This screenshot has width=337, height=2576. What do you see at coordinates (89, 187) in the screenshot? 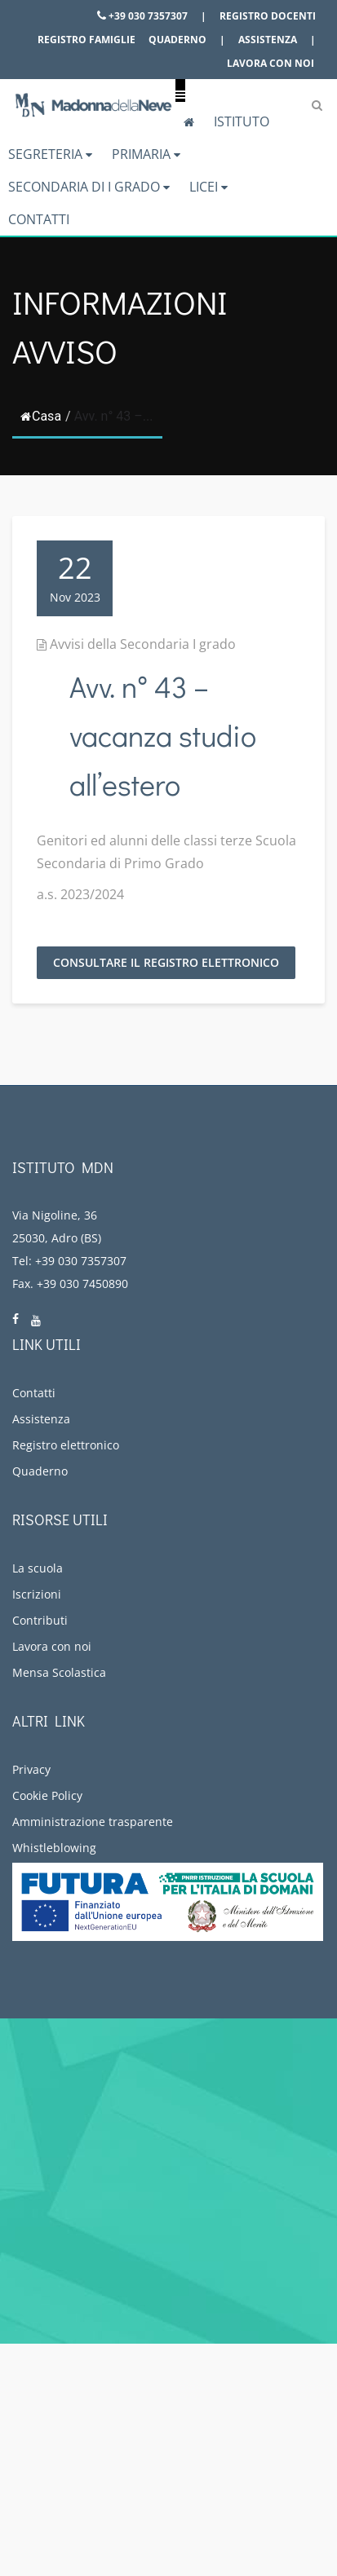
I see `Secondaria di I grado` at bounding box center [89, 187].